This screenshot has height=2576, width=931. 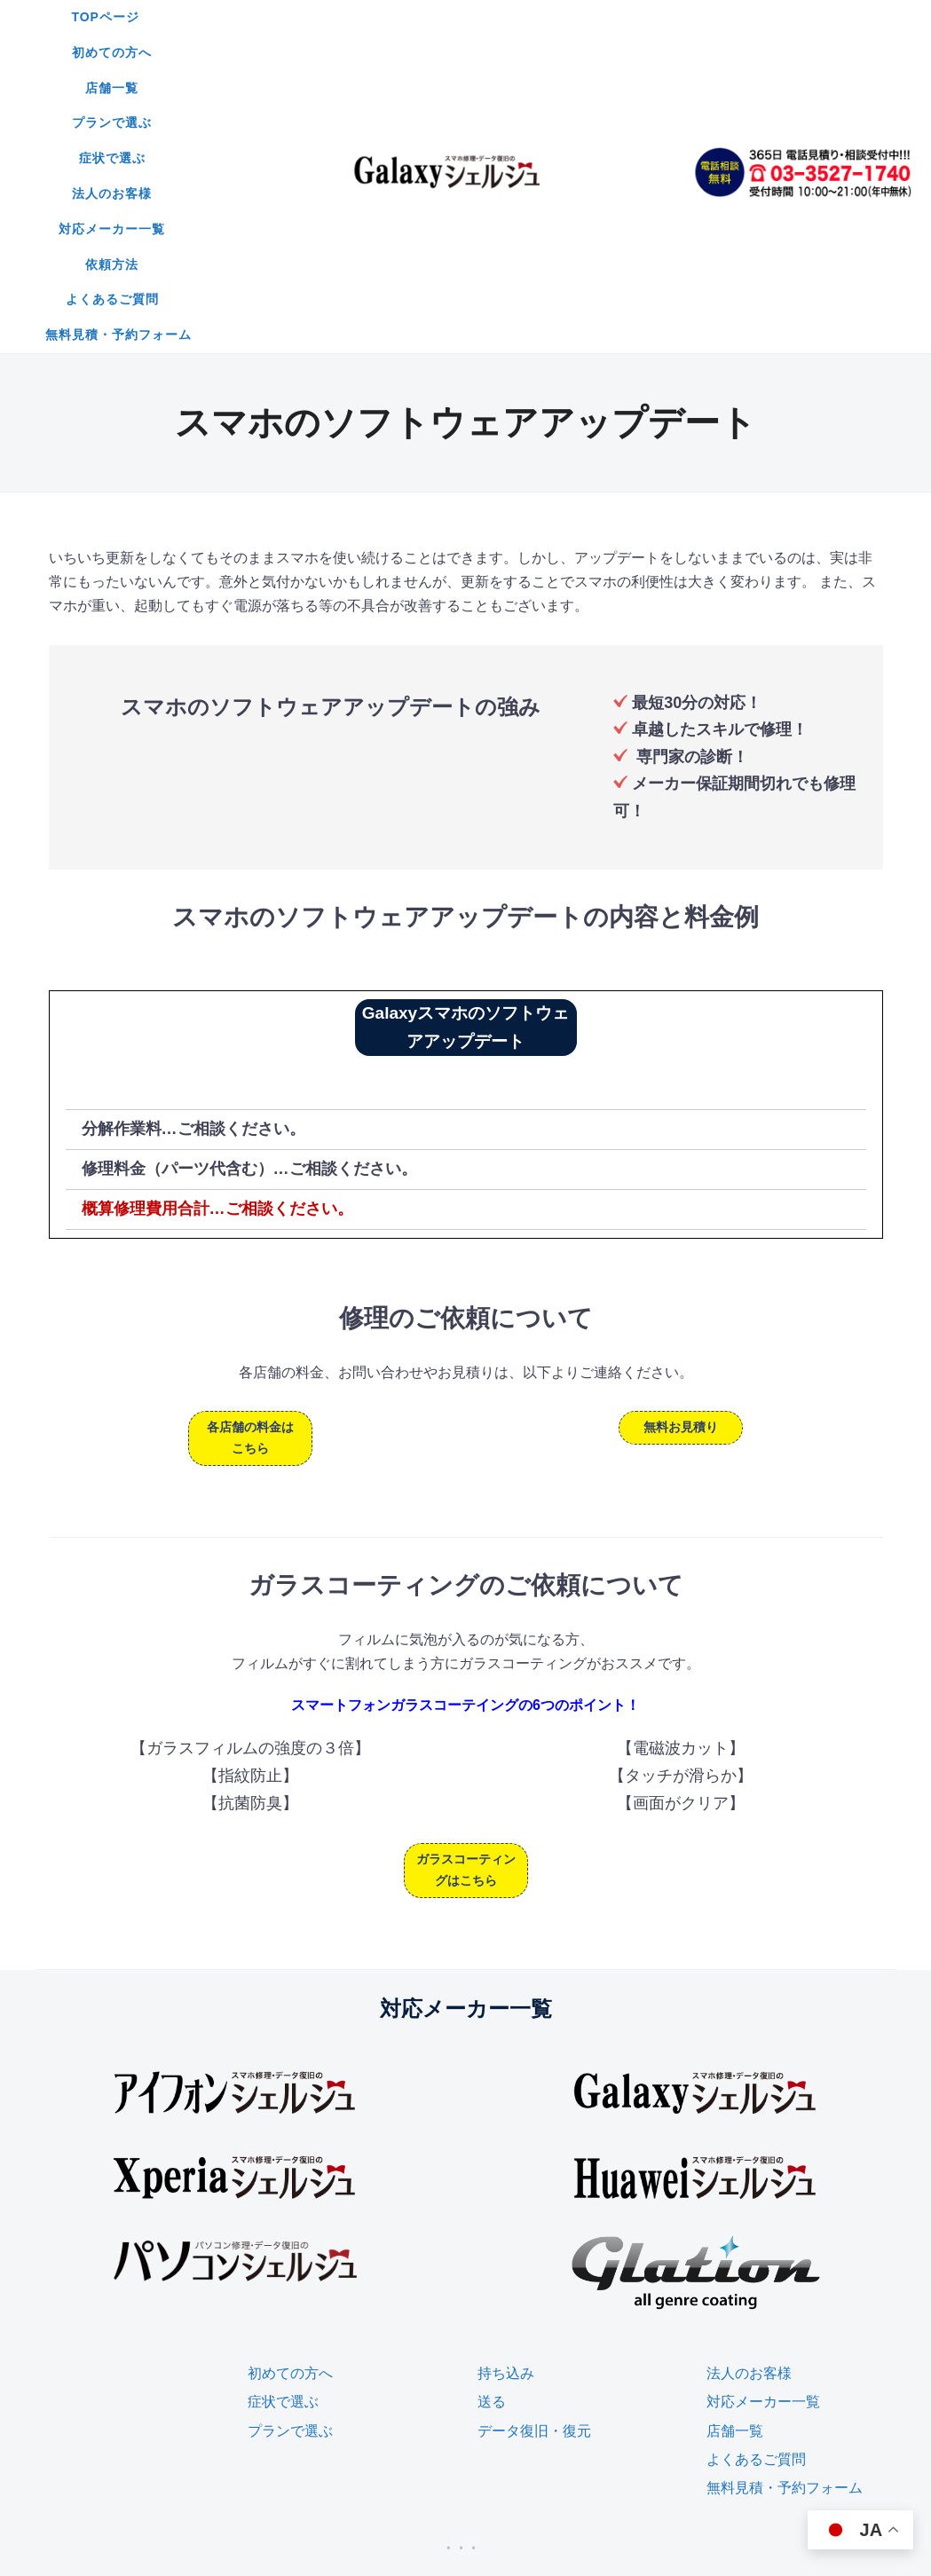 I want to click on データ復旧・復元, so click(x=534, y=2183).